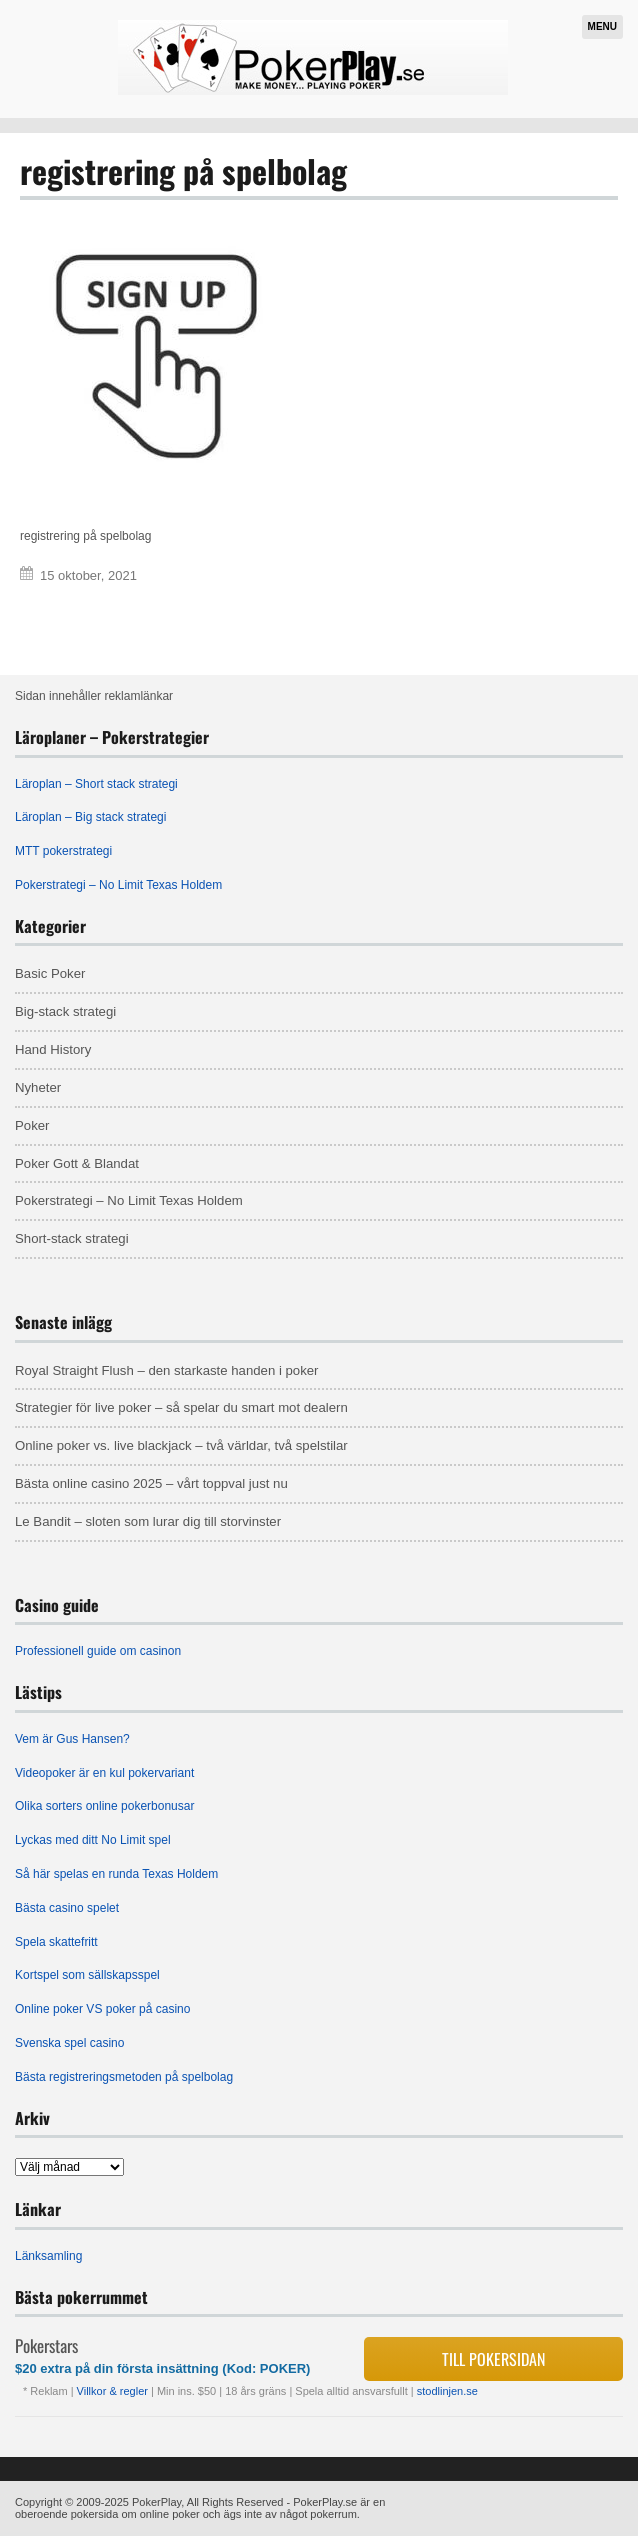 The height and width of the screenshot is (2536, 638). What do you see at coordinates (167, 1370) in the screenshot?
I see `Royal Straight Flush – den starkaste handen i poker` at bounding box center [167, 1370].